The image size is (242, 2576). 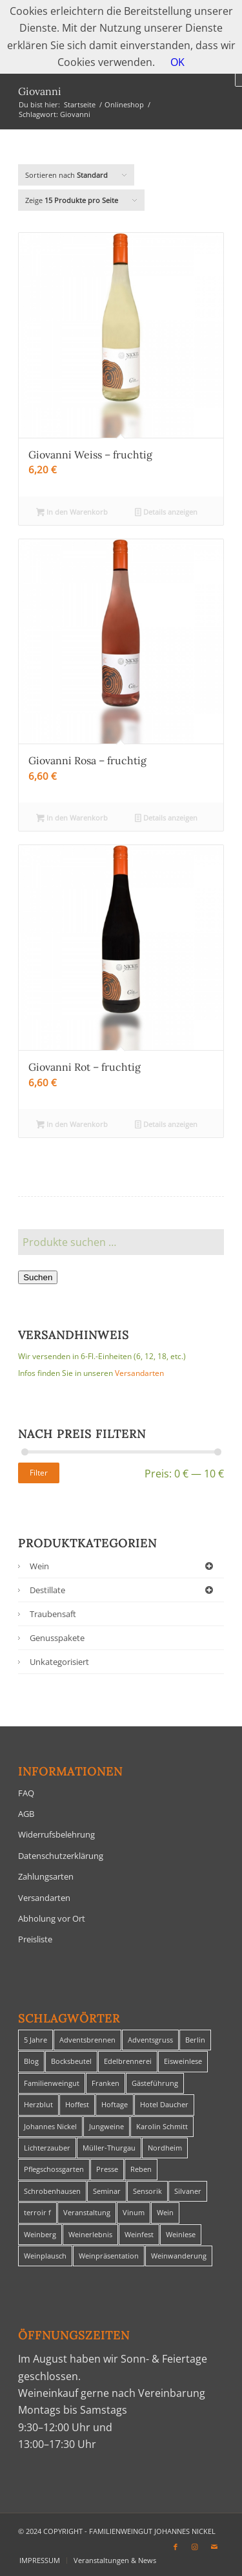 What do you see at coordinates (175, 2547) in the screenshot?
I see `[Link zu Facebook]` at bounding box center [175, 2547].